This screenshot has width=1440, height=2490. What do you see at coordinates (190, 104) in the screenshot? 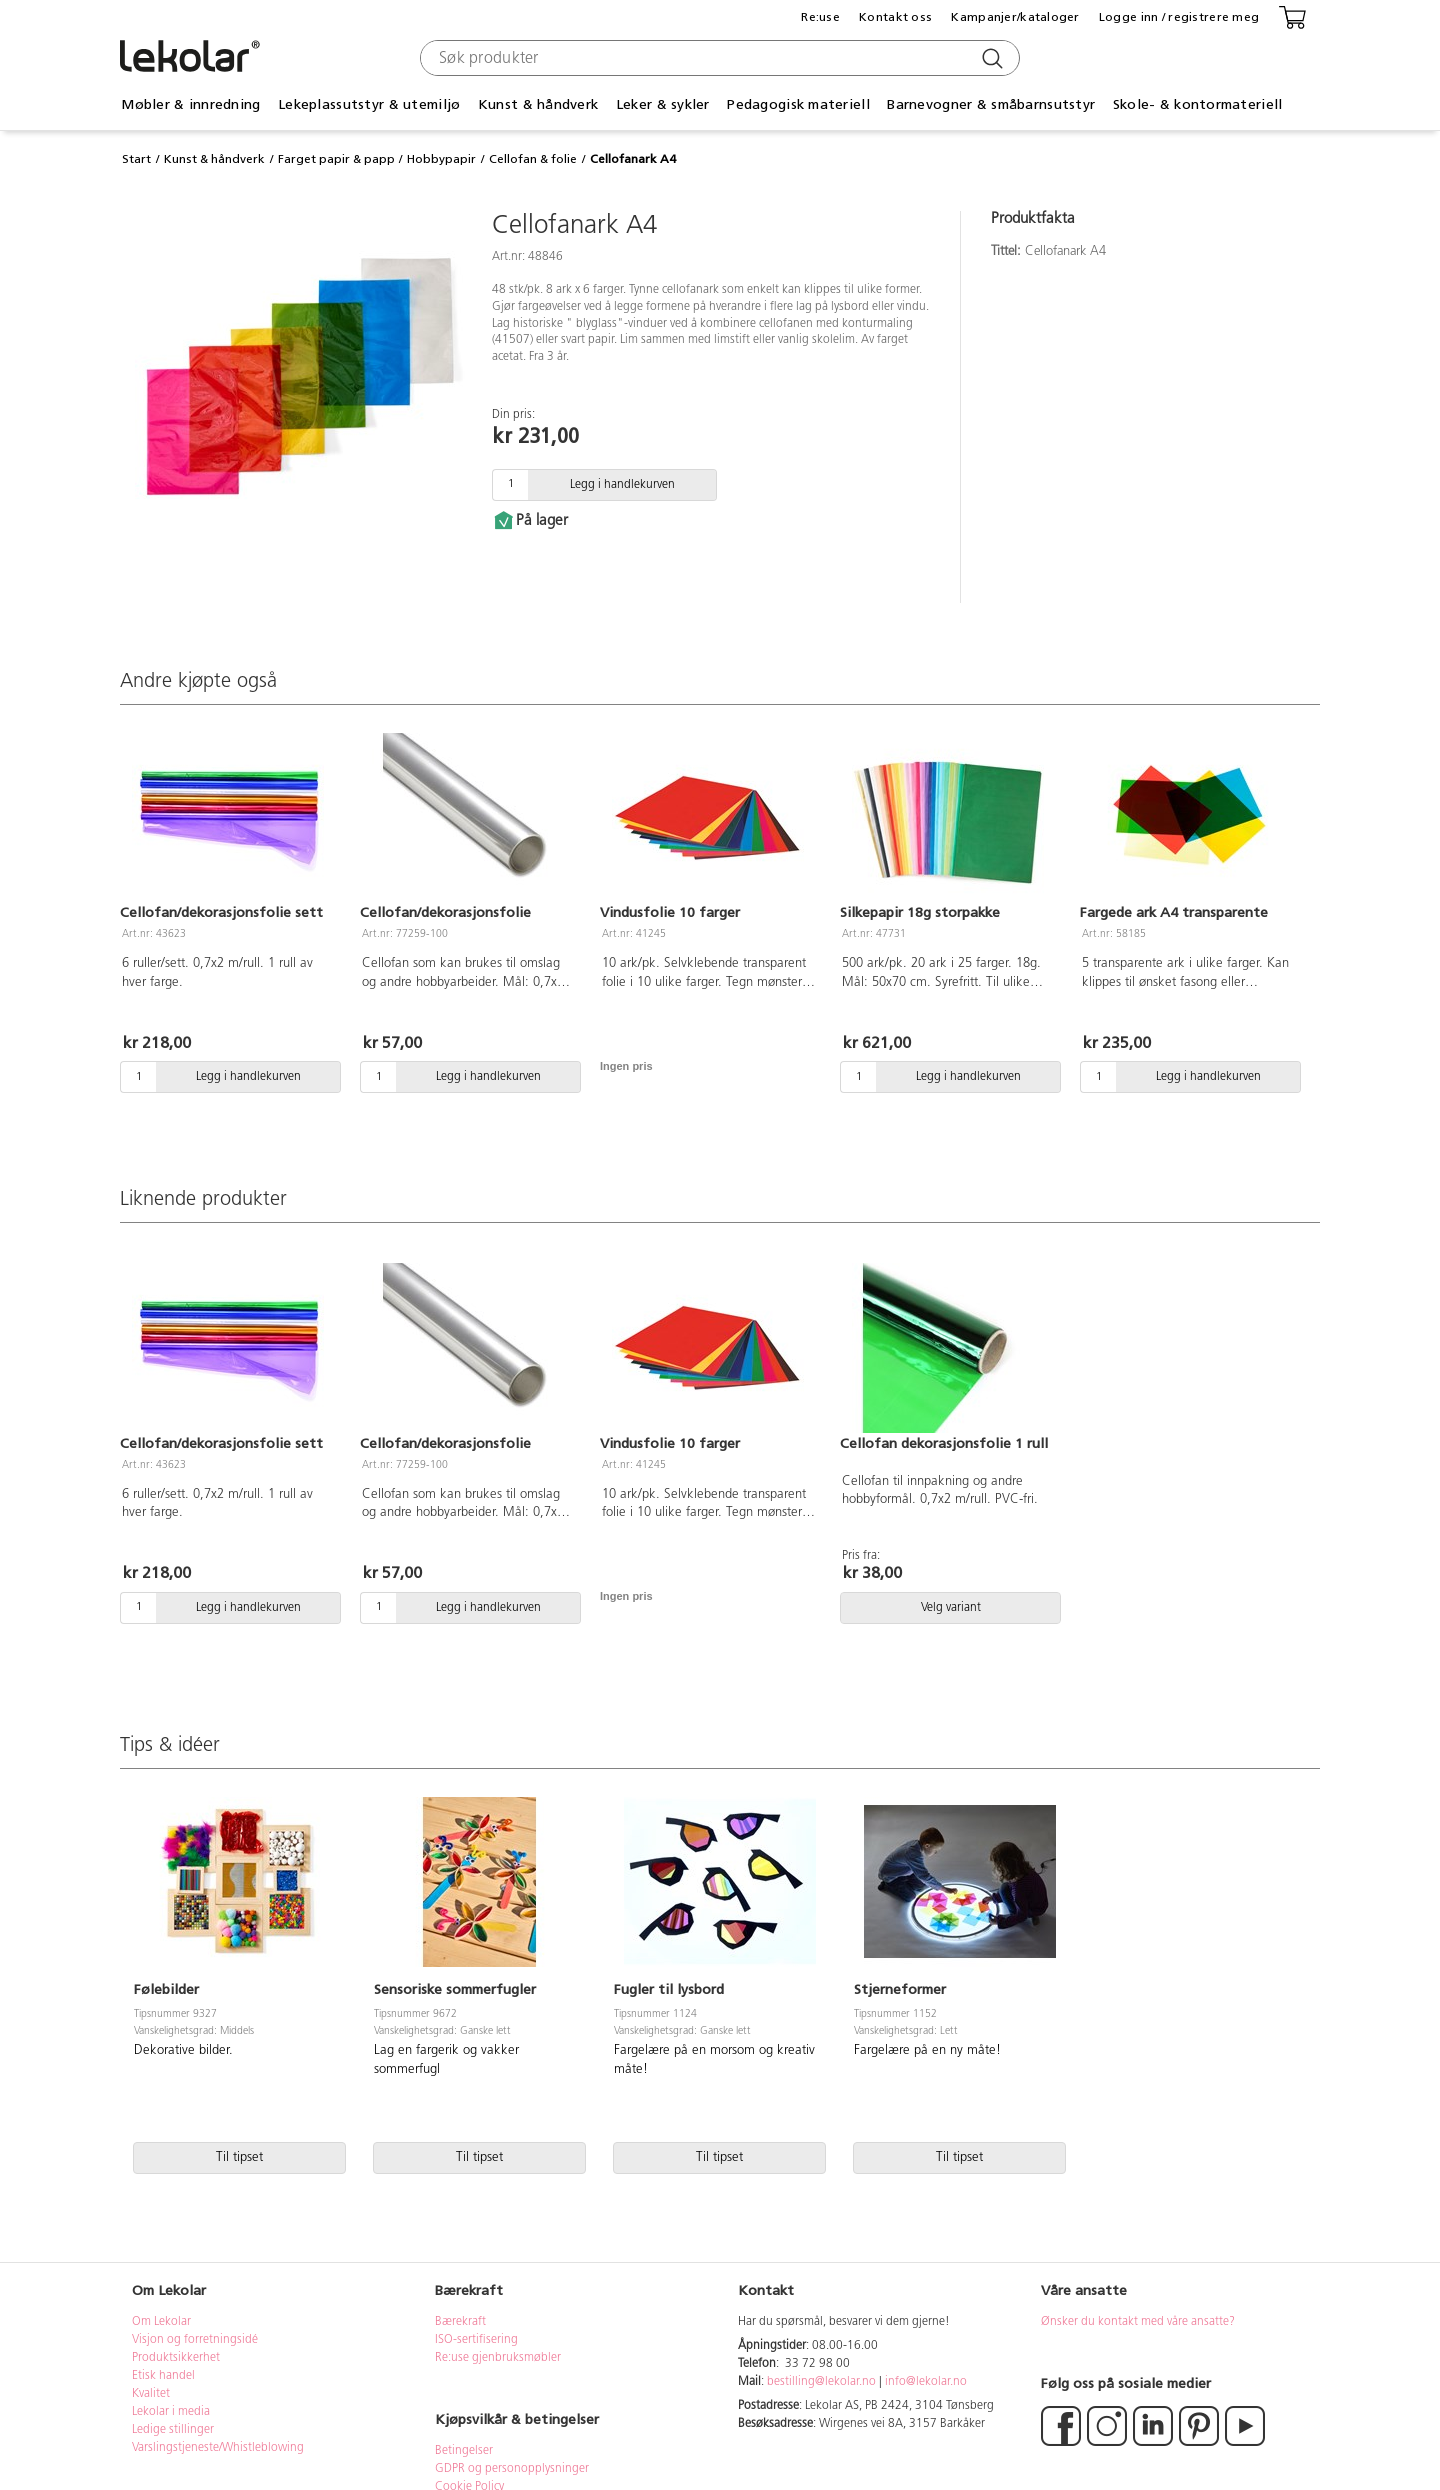
I see `Møbler & innredning` at bounding box center [190, 104].